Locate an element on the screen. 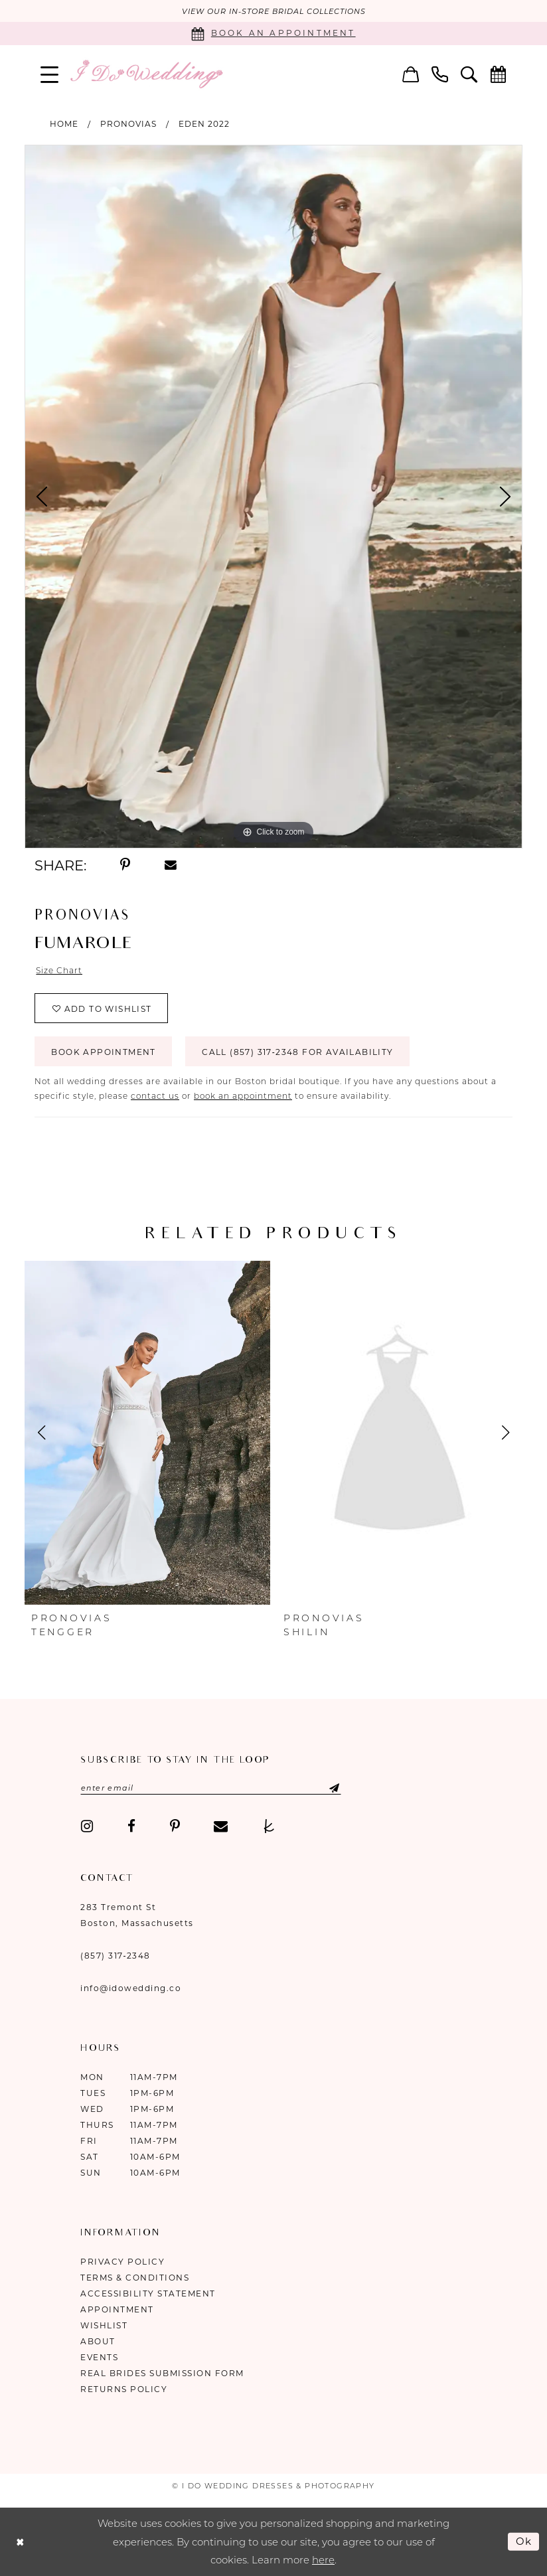 The height and width of the screenshot is (2576, 547). [tabpanel] is located at coordinates (273, 496).